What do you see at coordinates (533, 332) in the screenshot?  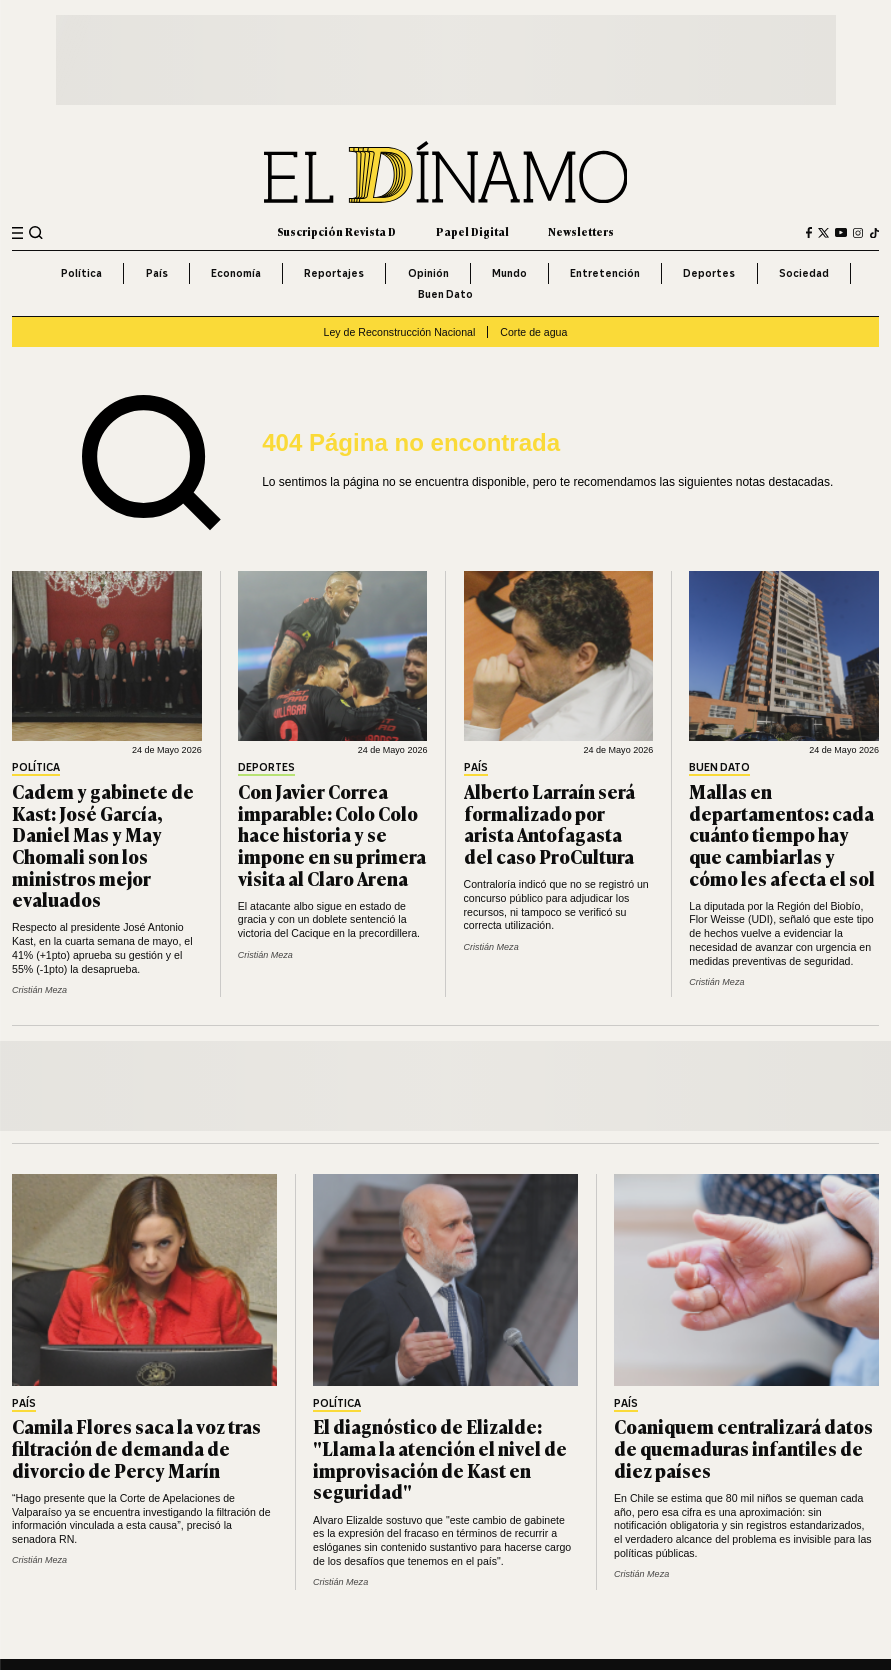 I see `Corte de agua` at bounding box center [533, 332].